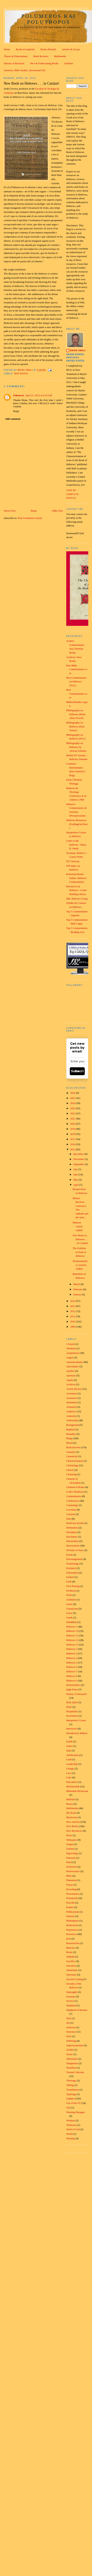 The height and width of the screenshot is (2576, 92). Describe the element at coordinates (79, 1164) in the screenshot. I see `September` at that location.